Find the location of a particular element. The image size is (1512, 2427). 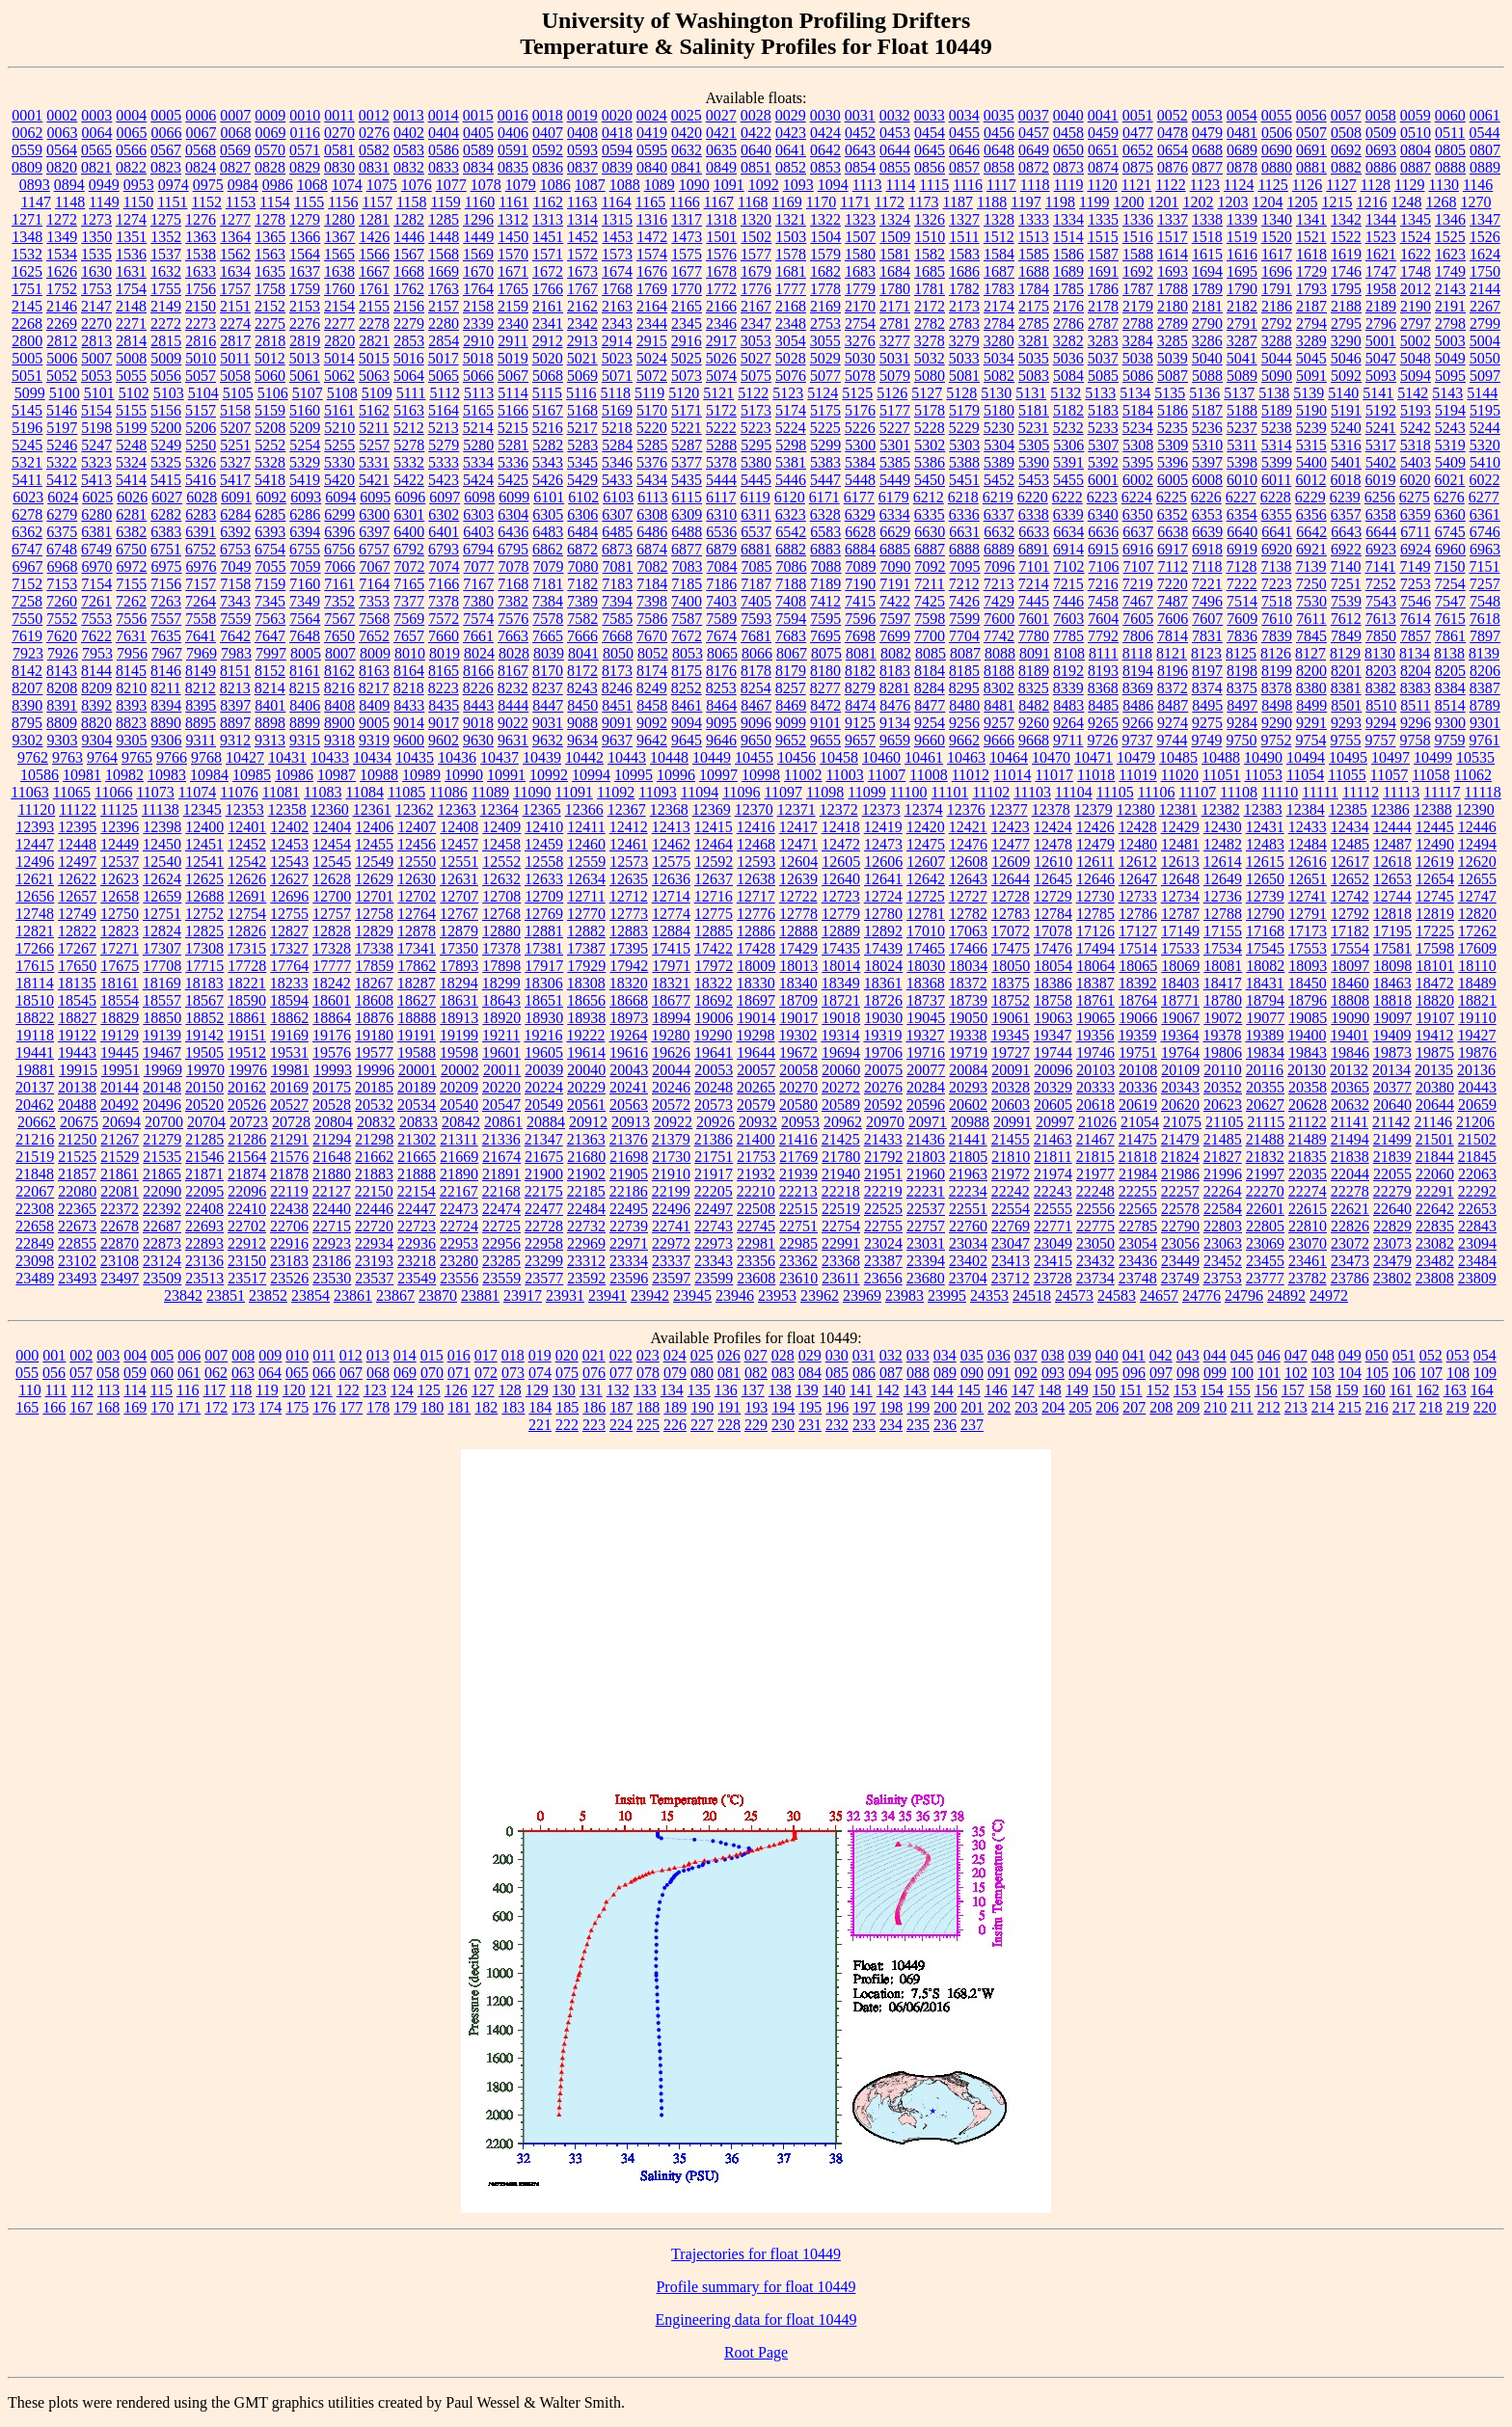

5224 is located at coordinates (790, 427).